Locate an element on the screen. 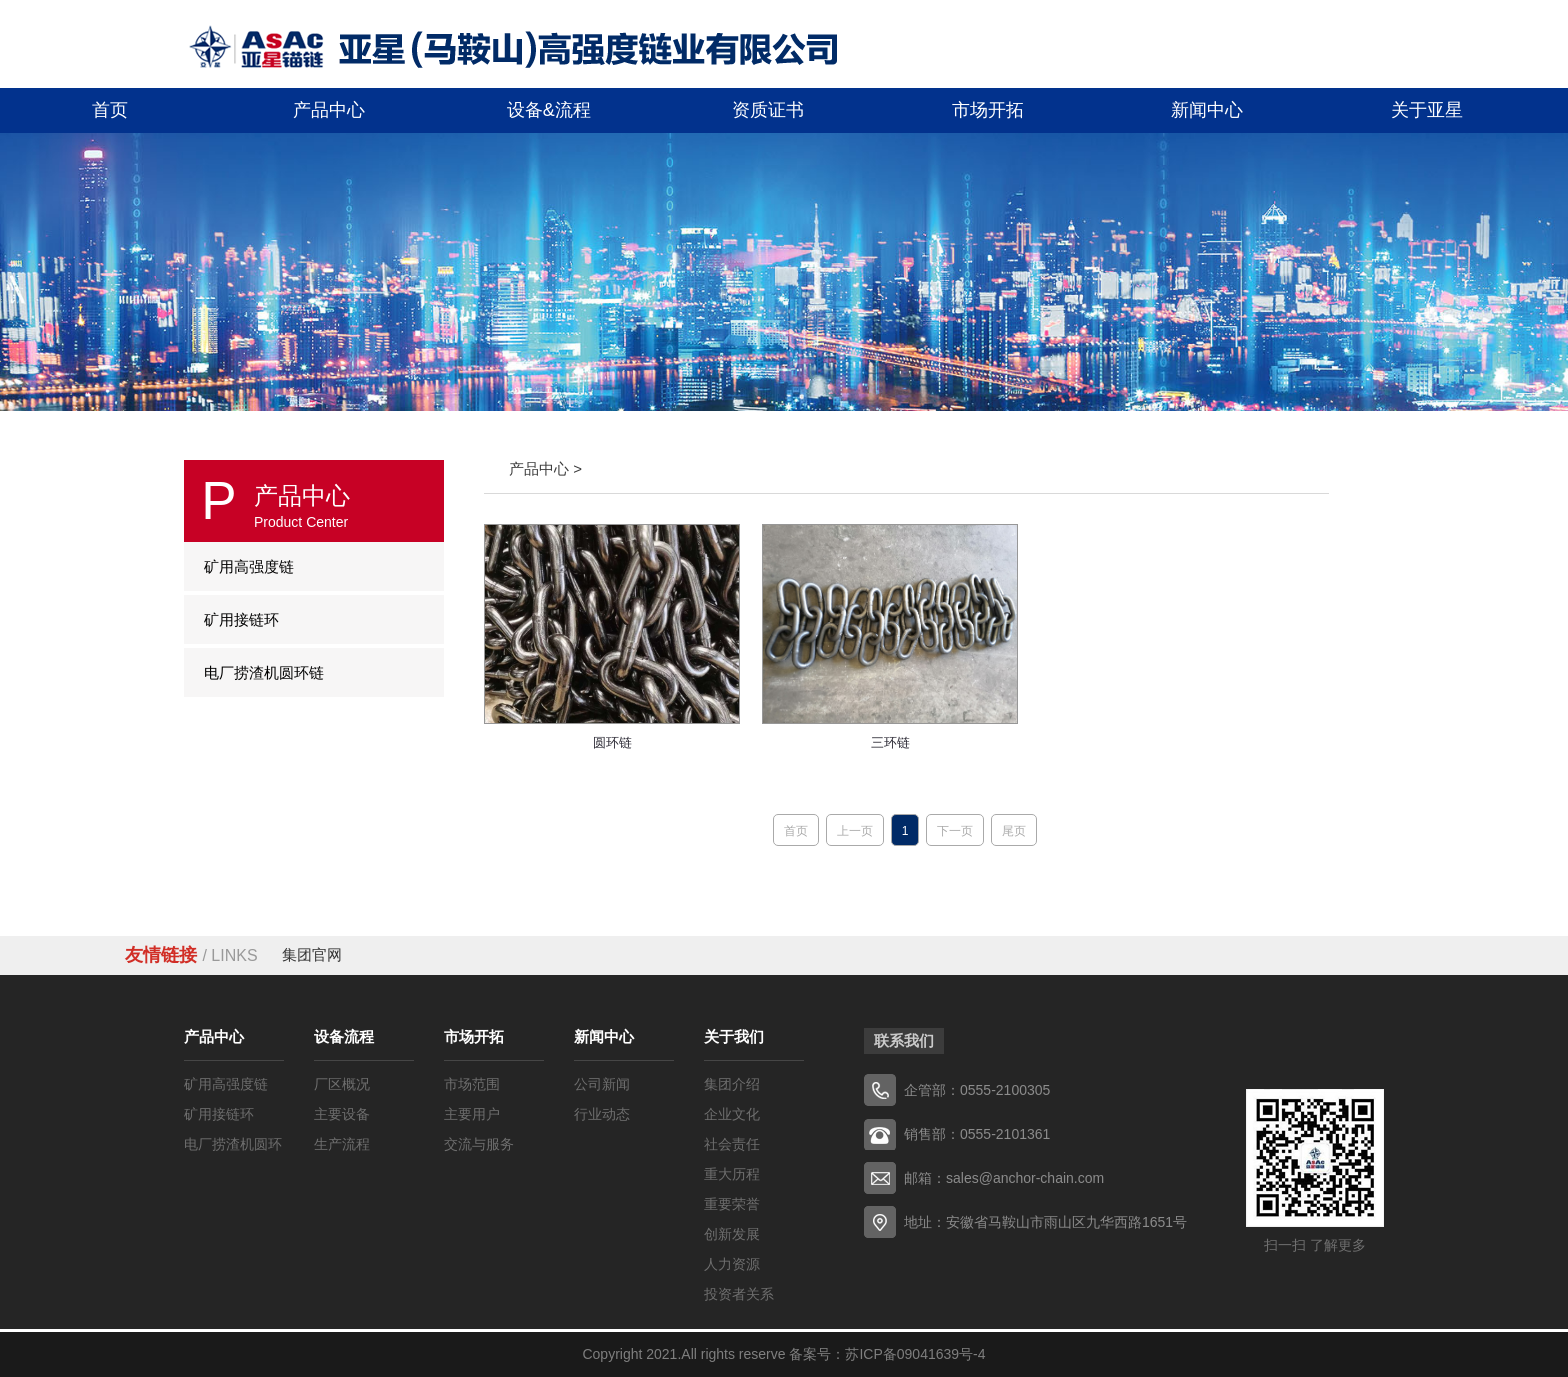 Image resolution: width=1568 pixels, height=1377 pixels. 关于我们 is located at coordinates (734, 1036).